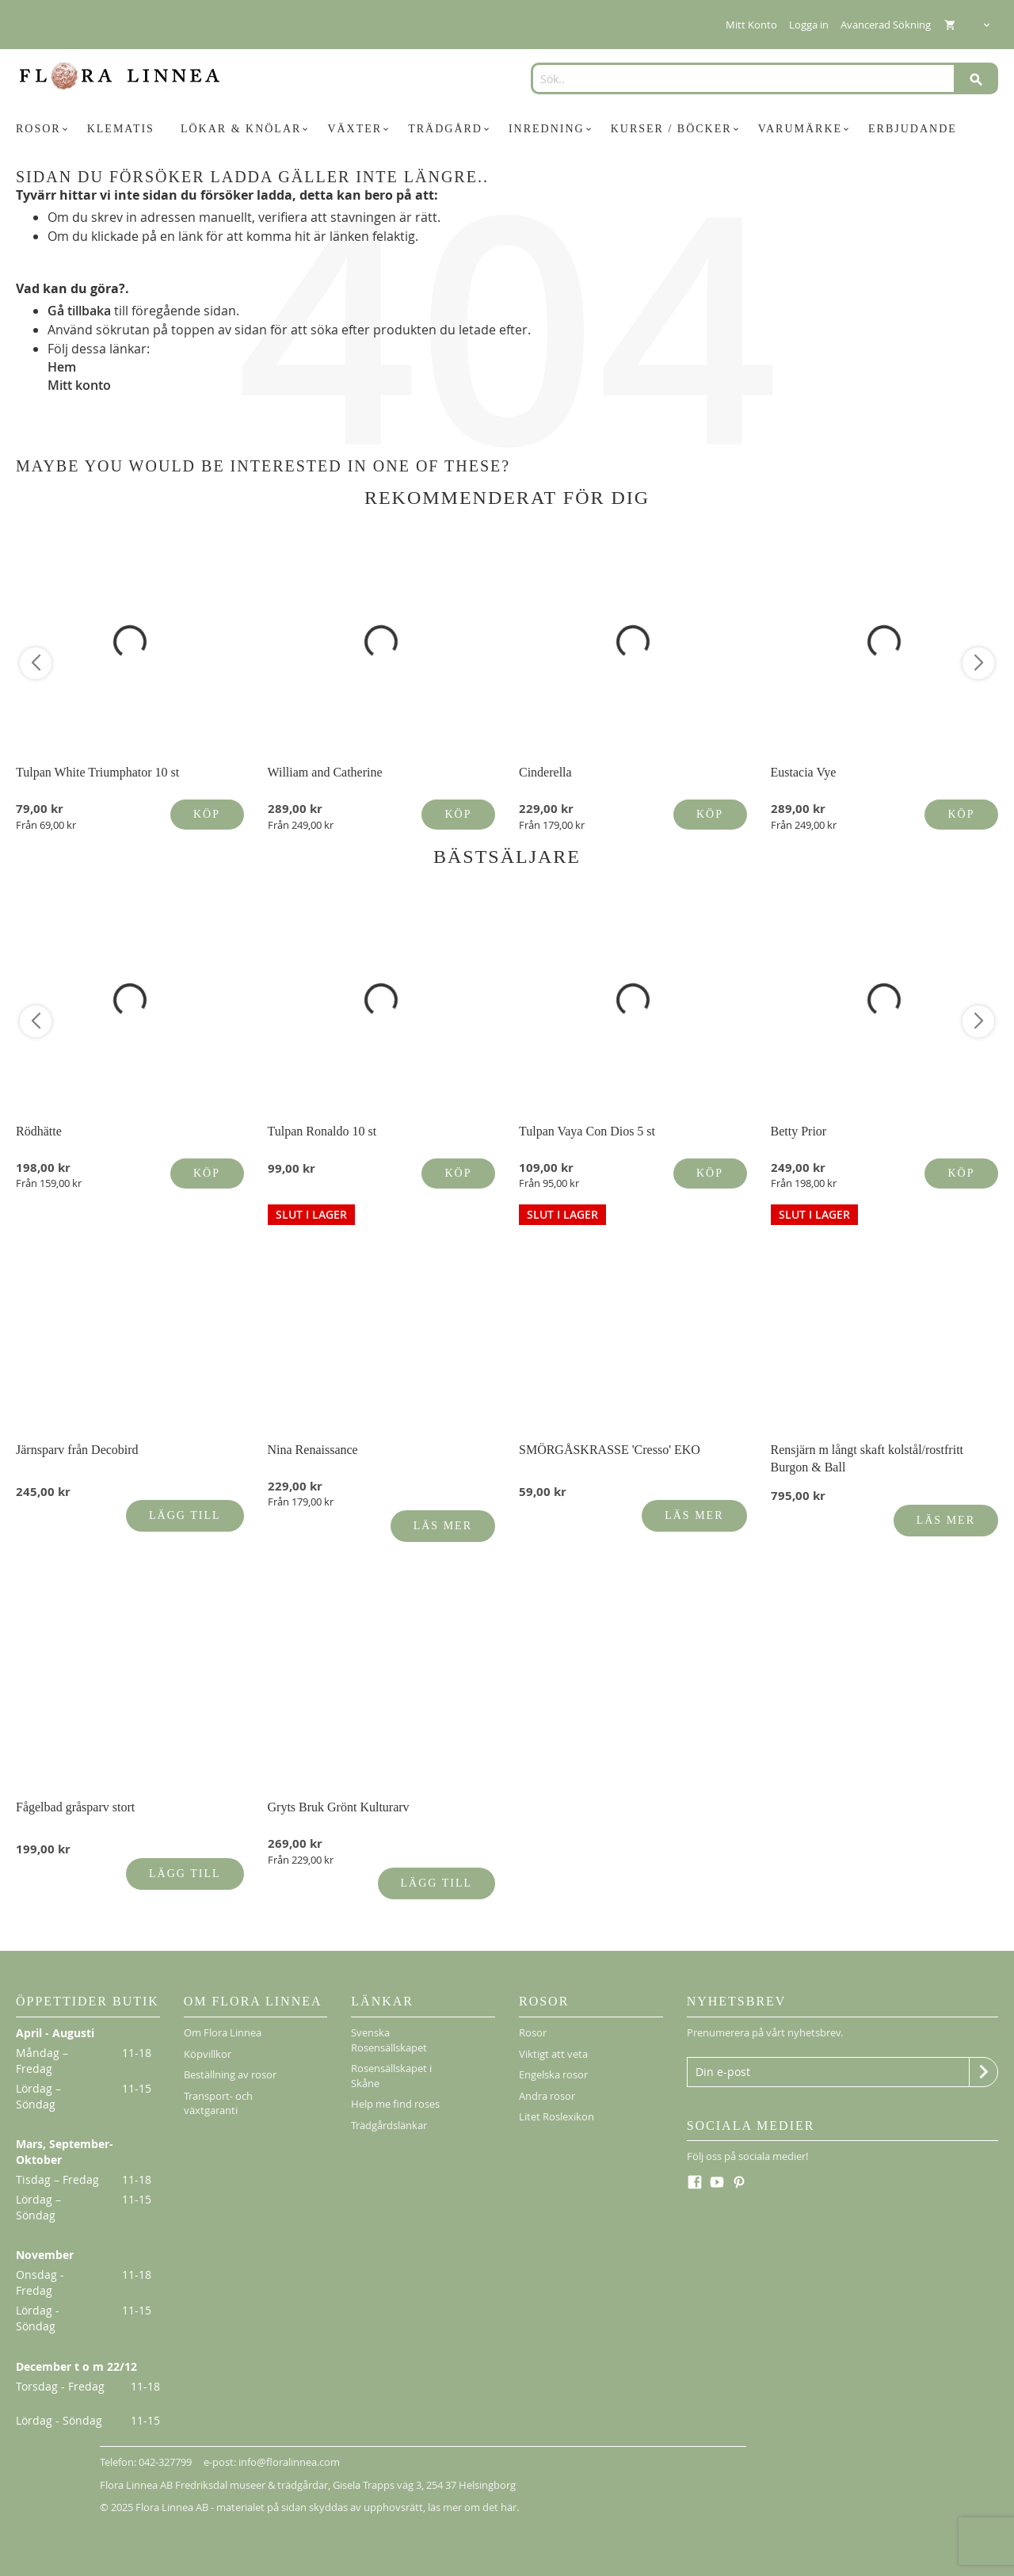 This screenshot has height=2576, width=1014. Describe the element at coordinates (377, 2485) in the screenshot. I see `Gisela Trapps väg 3` at that location.